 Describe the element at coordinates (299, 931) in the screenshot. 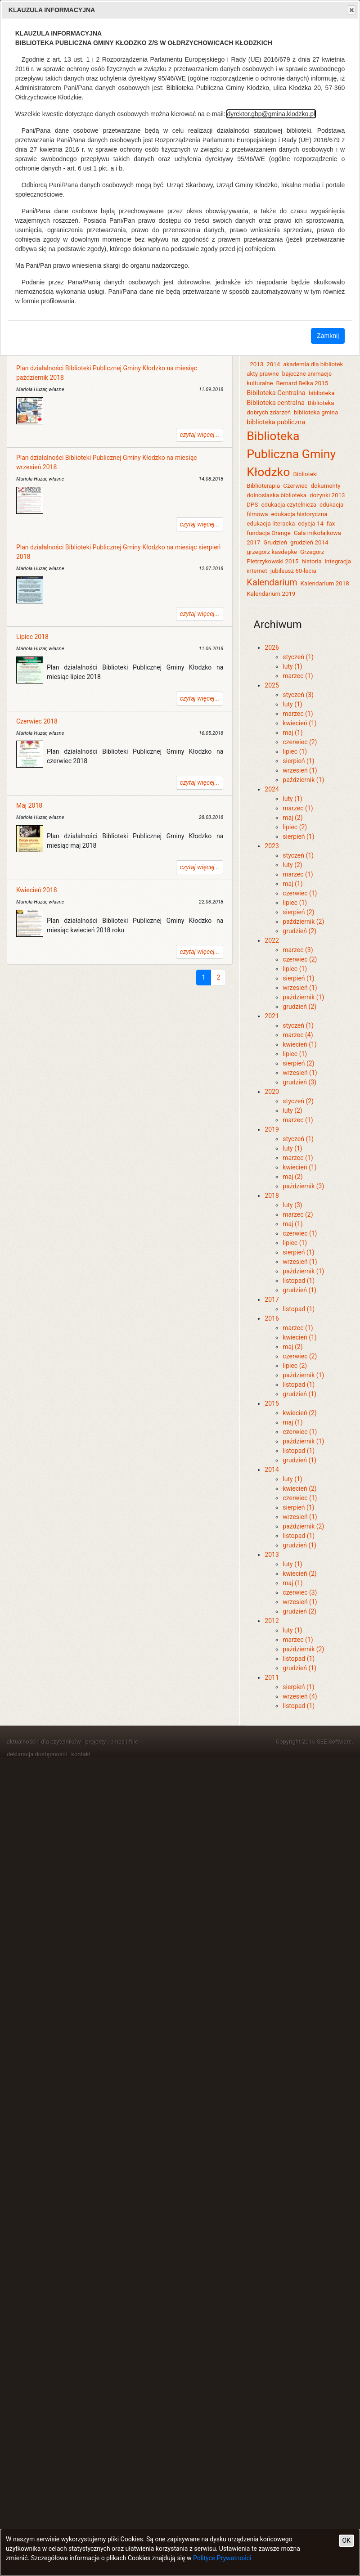

I see `grudzień (2)` at that location.